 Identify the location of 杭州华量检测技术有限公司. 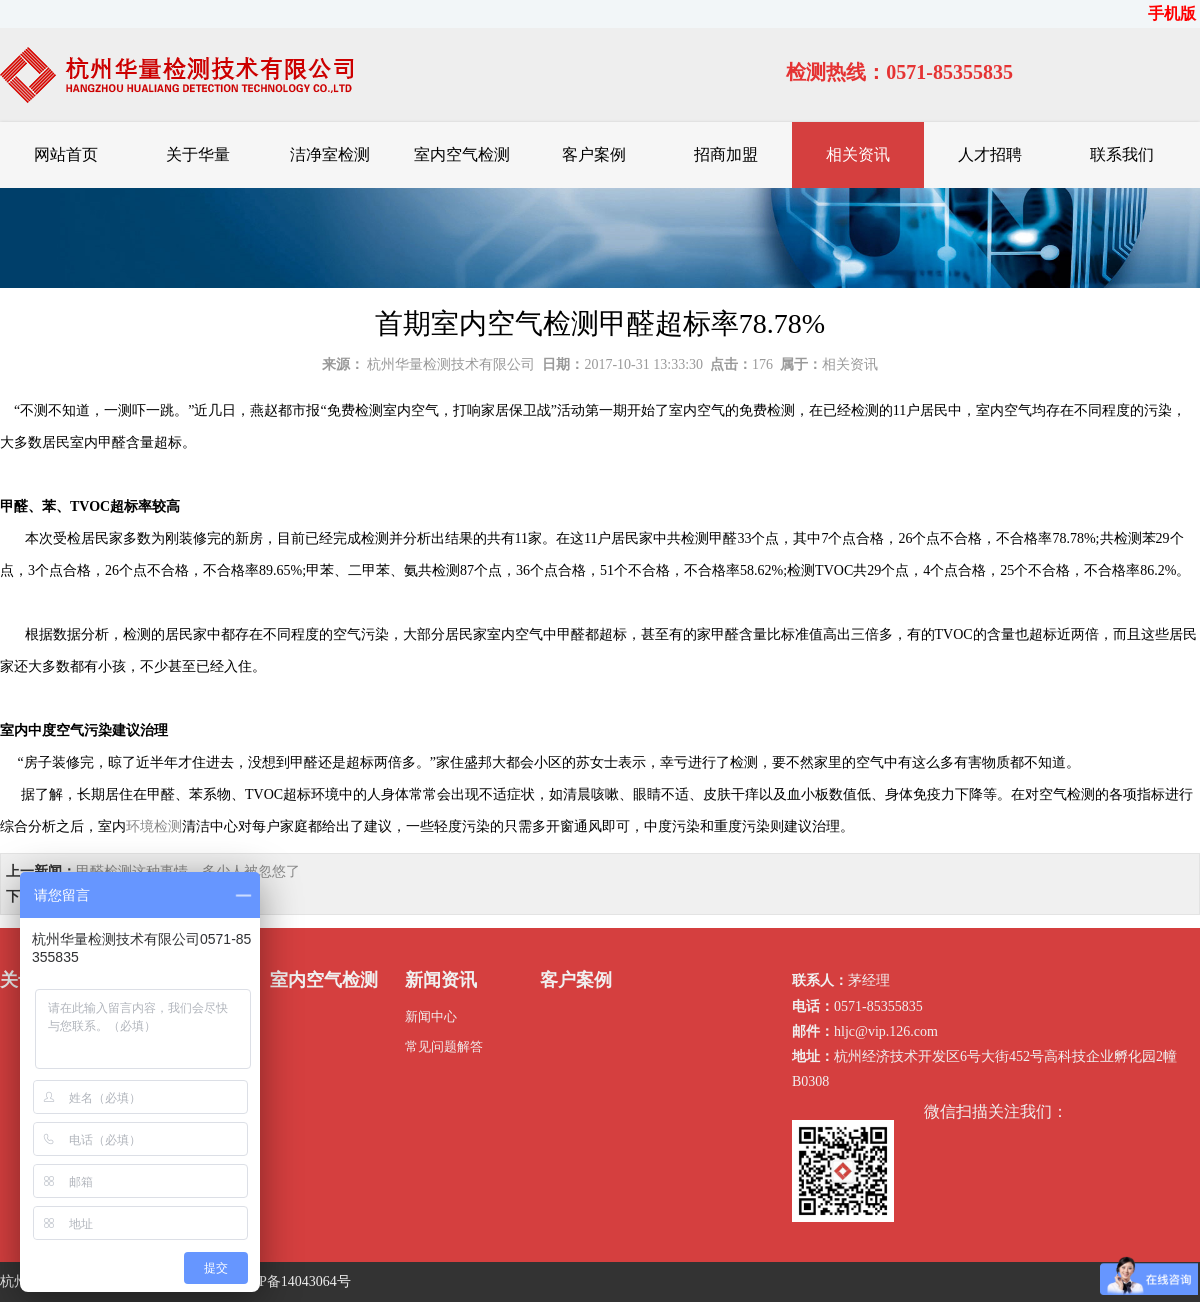
(451, 364).